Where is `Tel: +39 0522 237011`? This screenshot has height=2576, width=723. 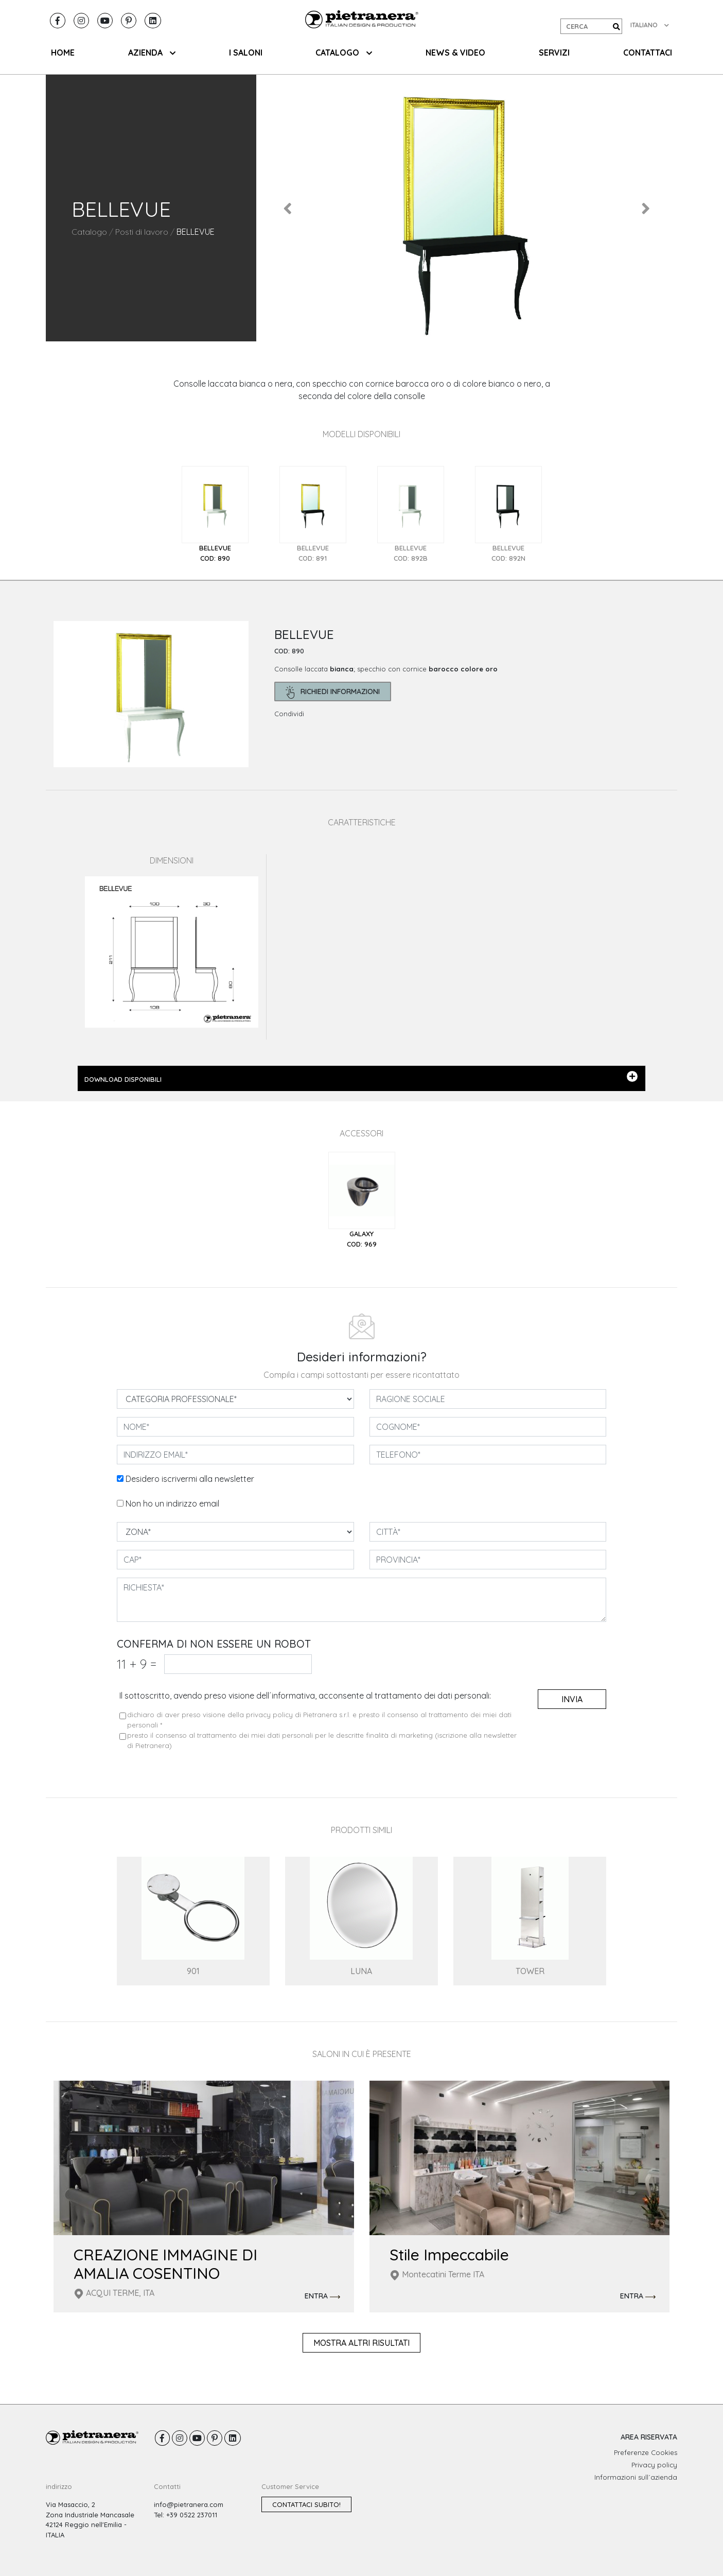 Tel: +39 0522 237011 is located at coordinates (185, 2515).